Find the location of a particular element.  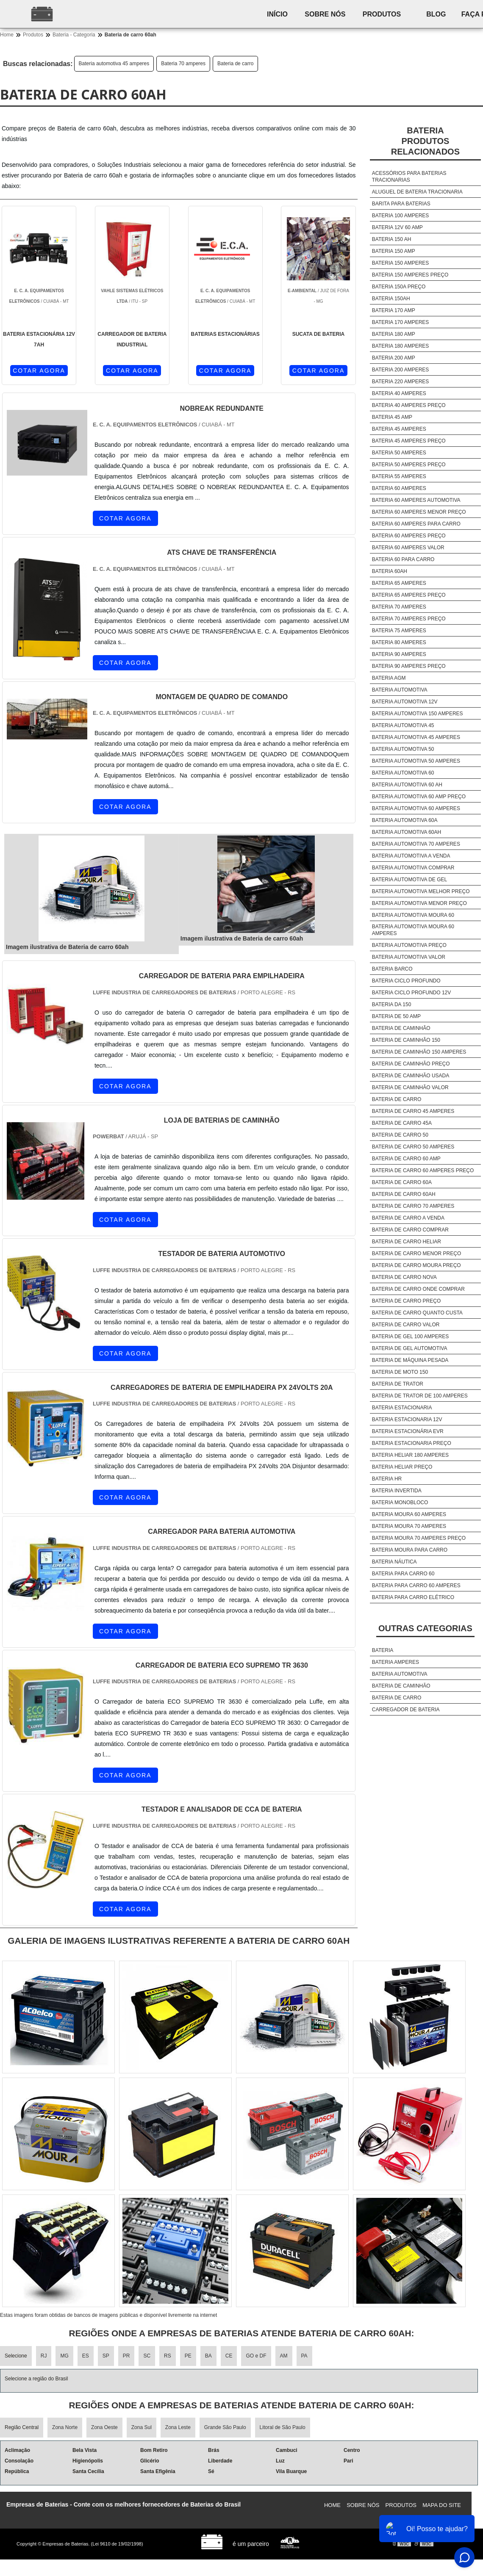

Bateria da 150 is located at coordinates (391, 1004).